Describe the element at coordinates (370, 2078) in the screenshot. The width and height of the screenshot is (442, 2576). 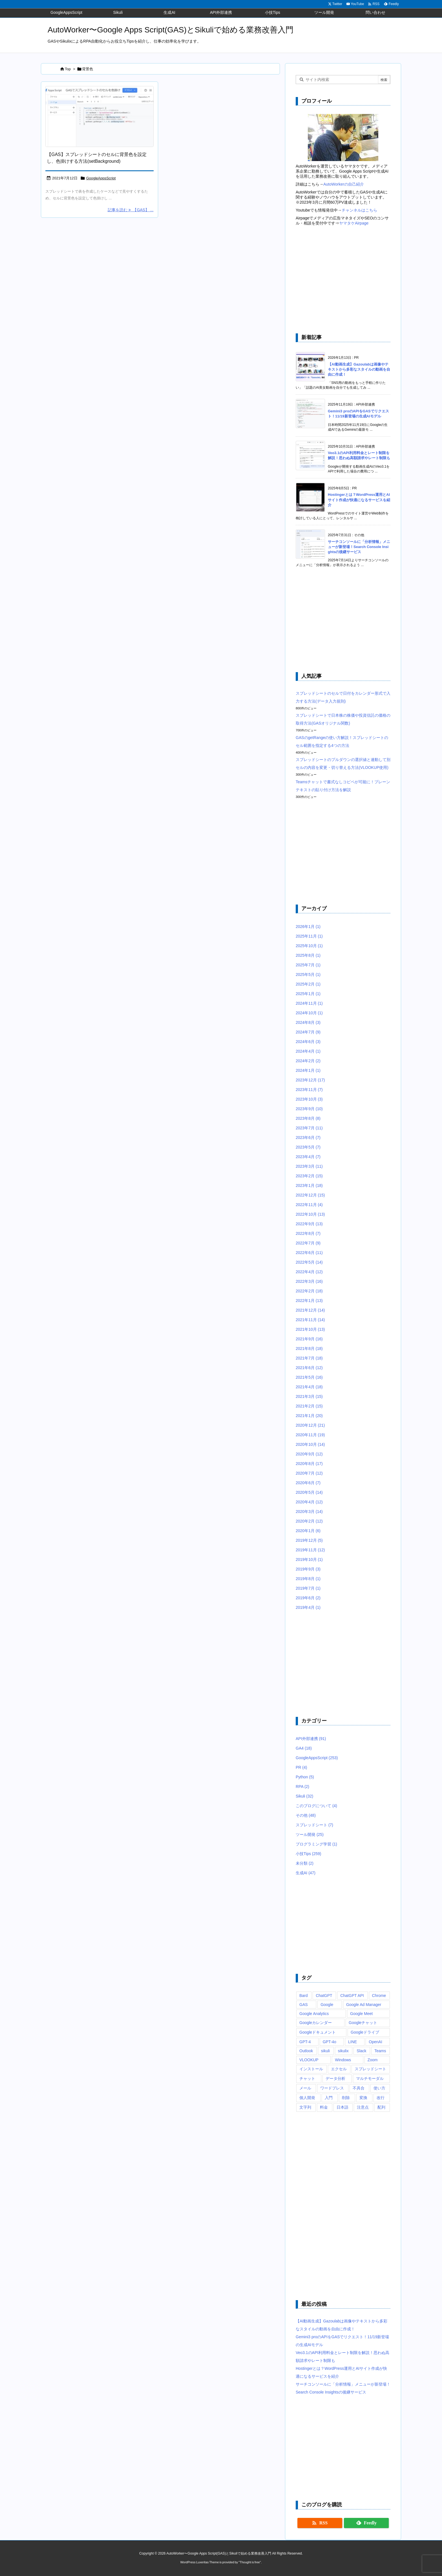
I see `マルチモーダル [マルチモーダル (10個の項目)]` at that location.